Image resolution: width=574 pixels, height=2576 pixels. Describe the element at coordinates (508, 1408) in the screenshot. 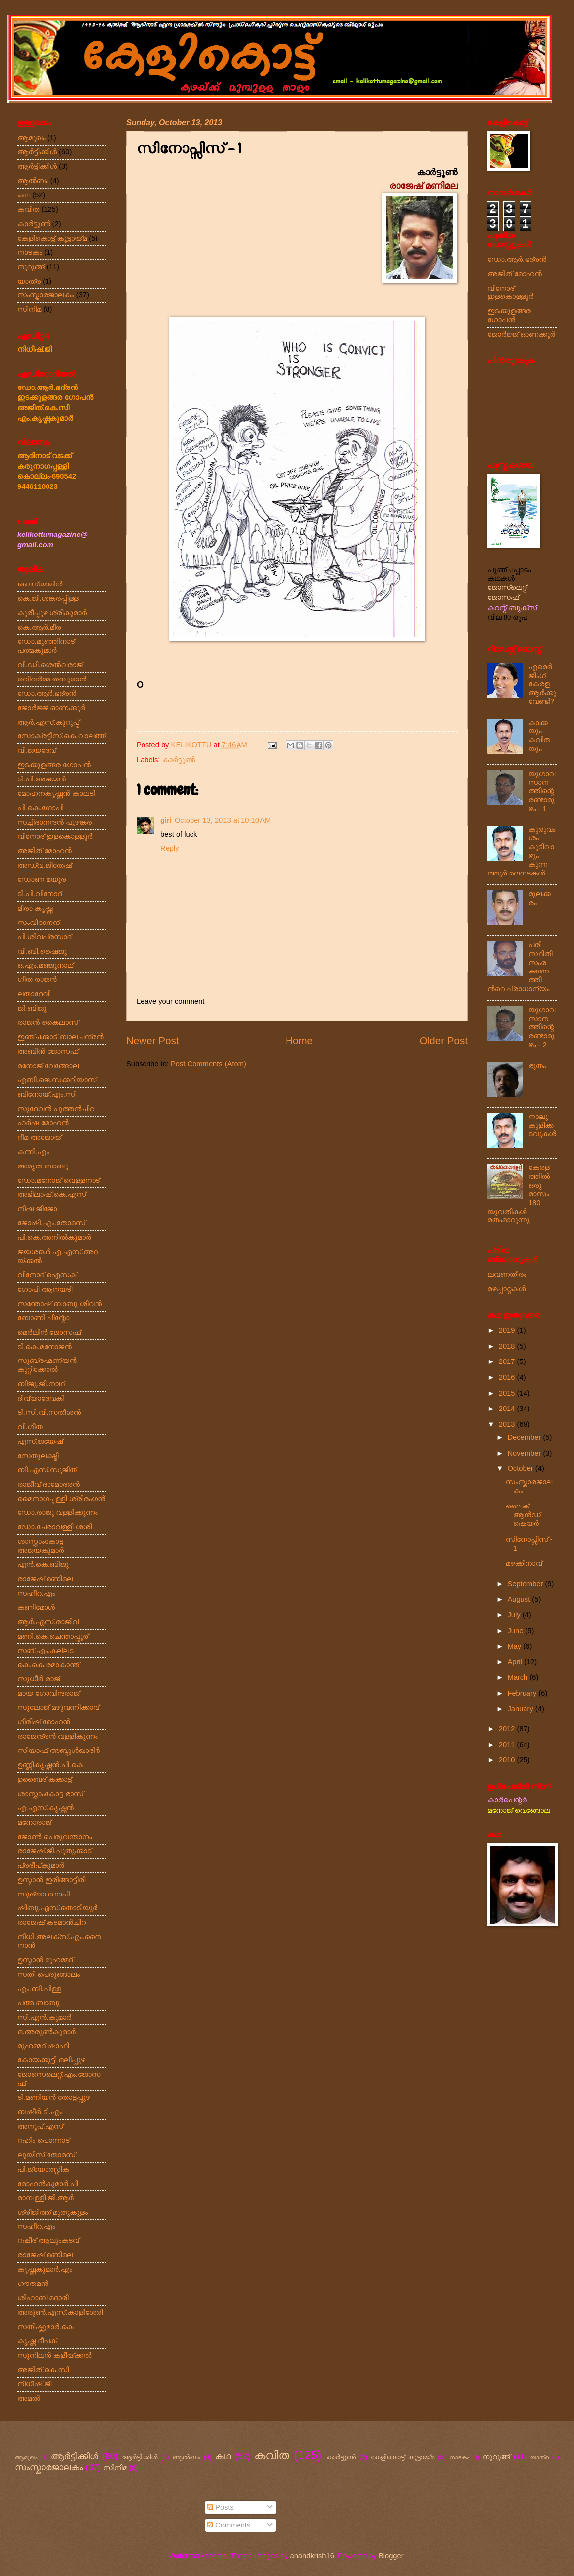

I see `2014` at that location.